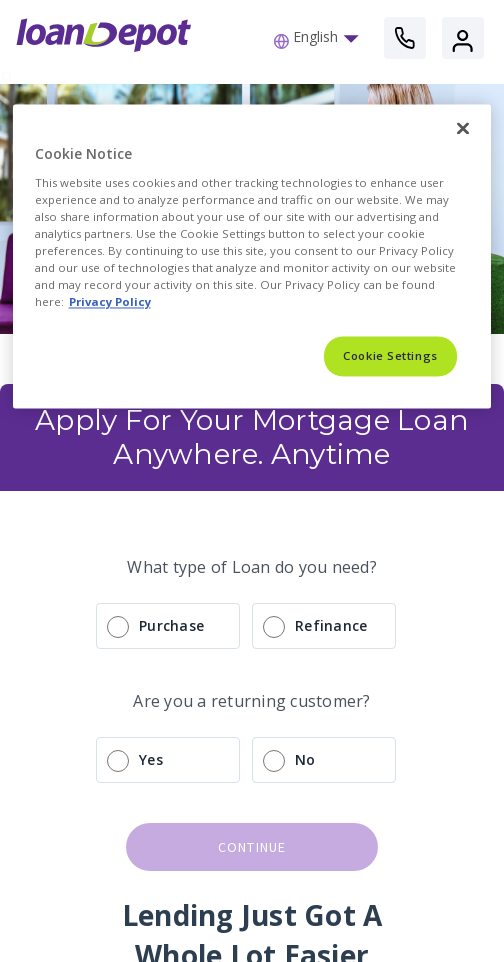 The height and width of the screenshot is (962, 504). What do you see at coordinates (331, 625) in the screenshot?
I see `Refinance` at bounding box center [331, 625].